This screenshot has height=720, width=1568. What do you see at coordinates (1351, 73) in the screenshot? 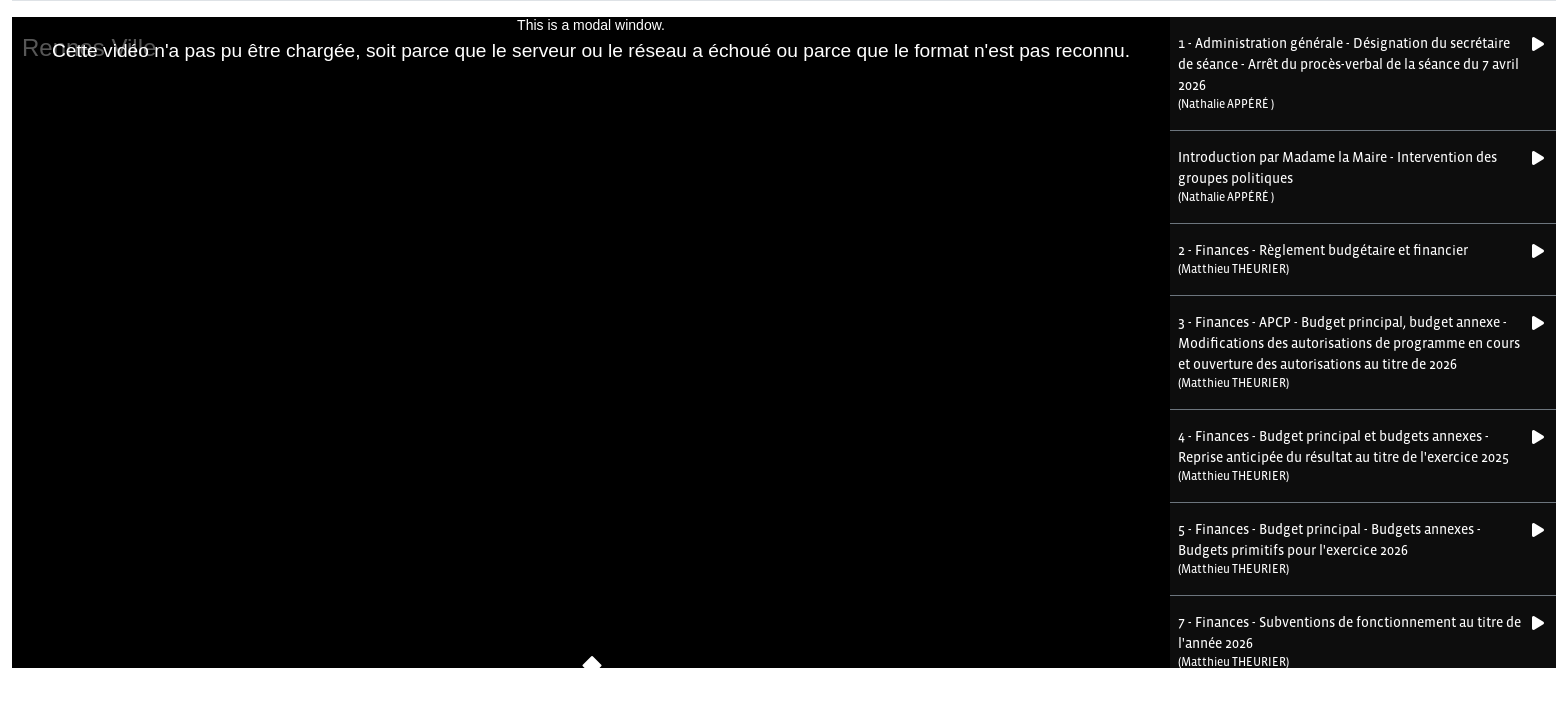
I see `[button]` at bounding box center [1351, 73].